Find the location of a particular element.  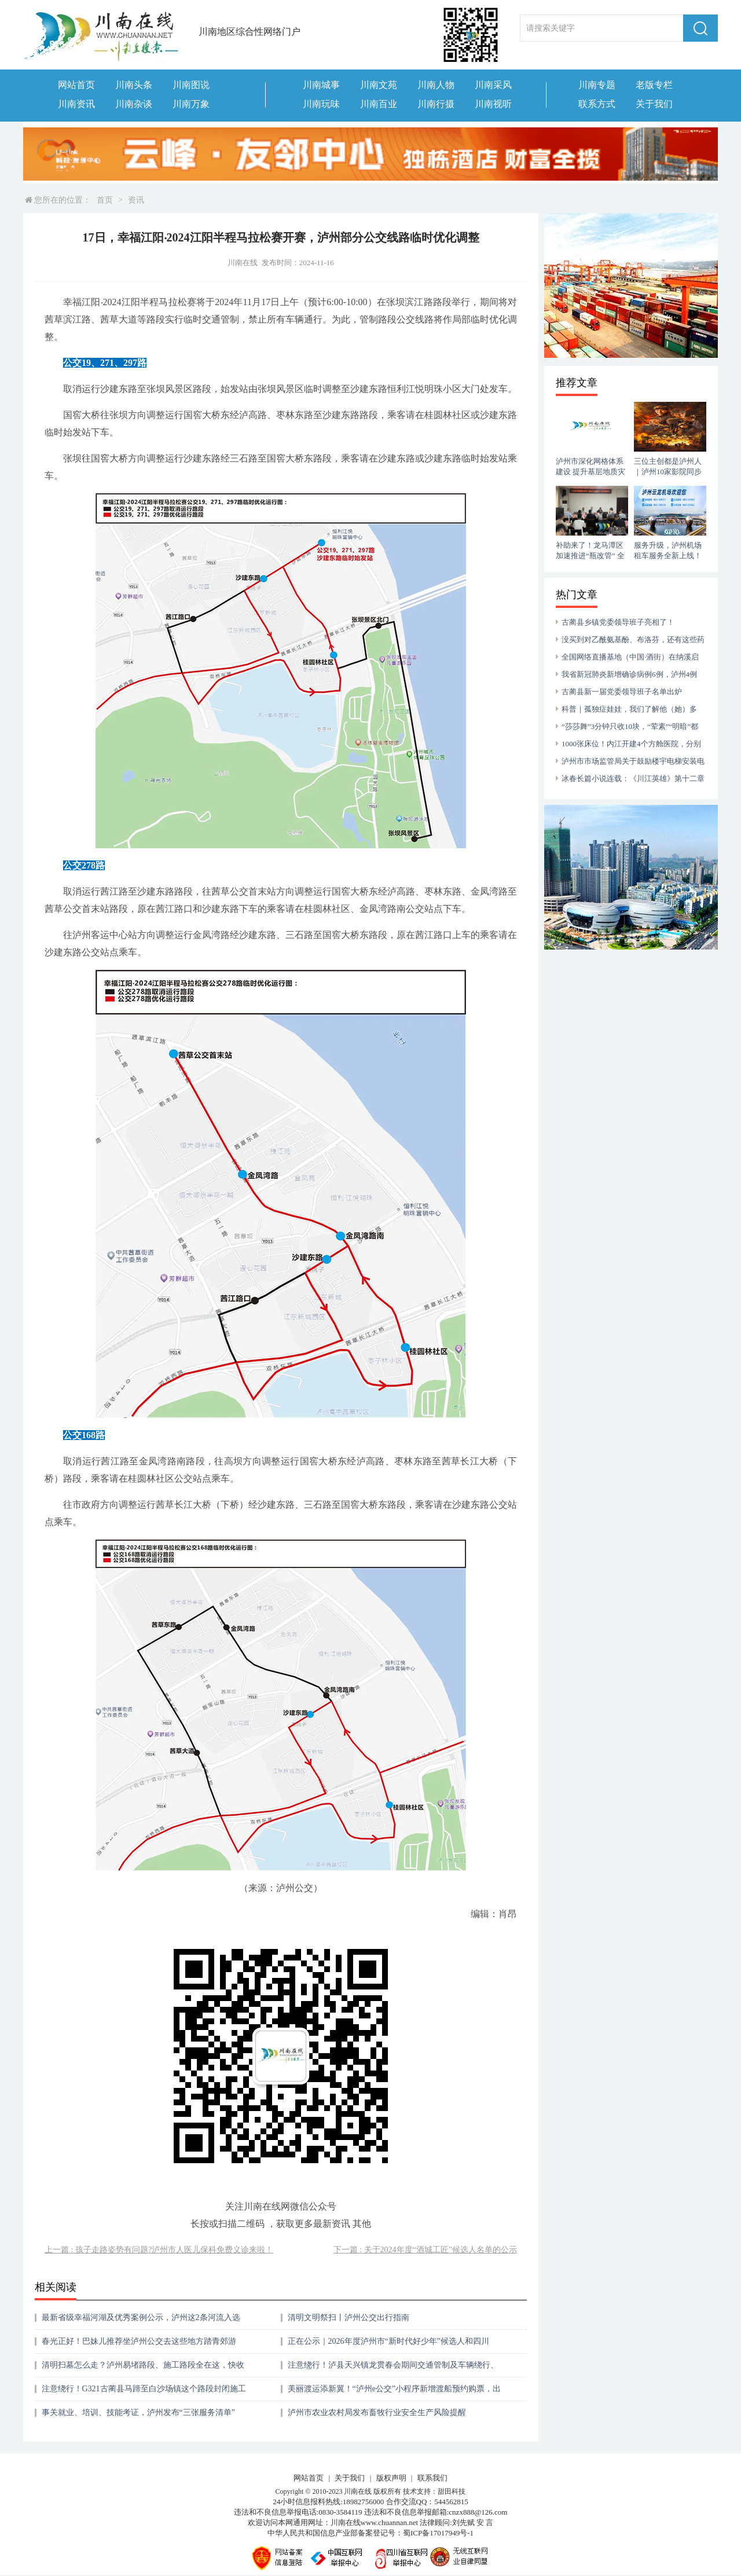

川南资讯 is located at coordinates (76, 104).